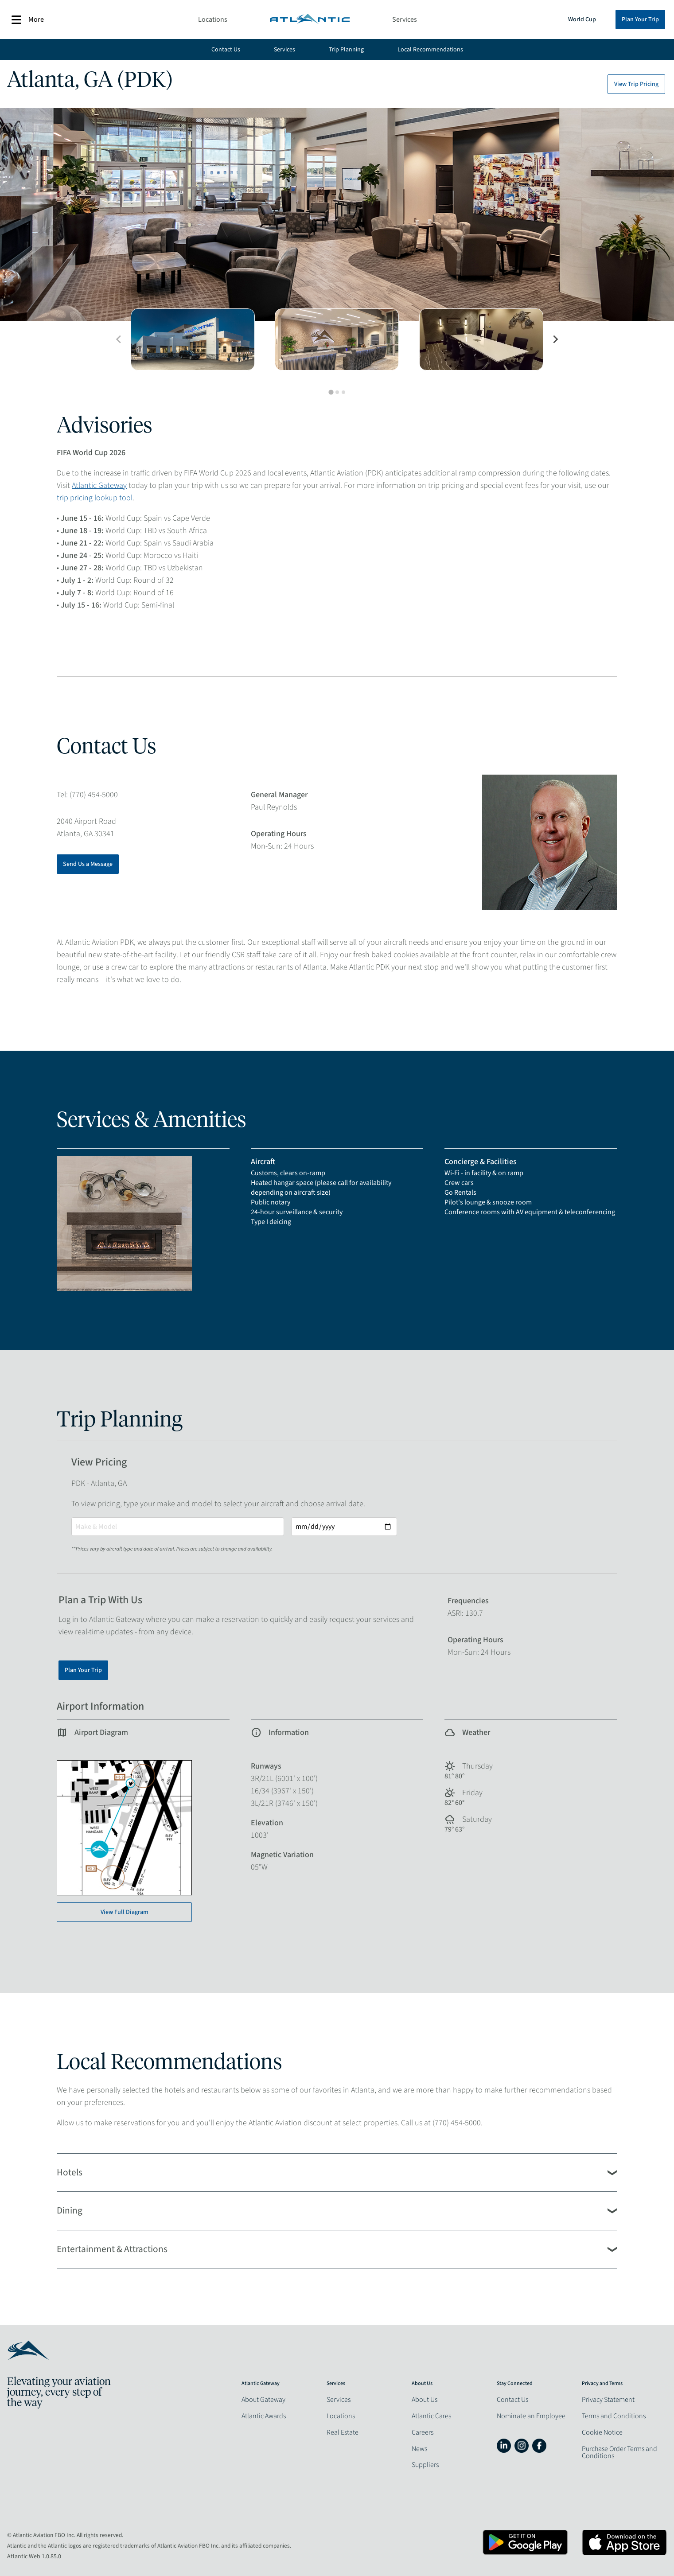  What do you see at coordinates (419, 2448) in the screenshot?
I see `News` at bounding box center [419, 2448].